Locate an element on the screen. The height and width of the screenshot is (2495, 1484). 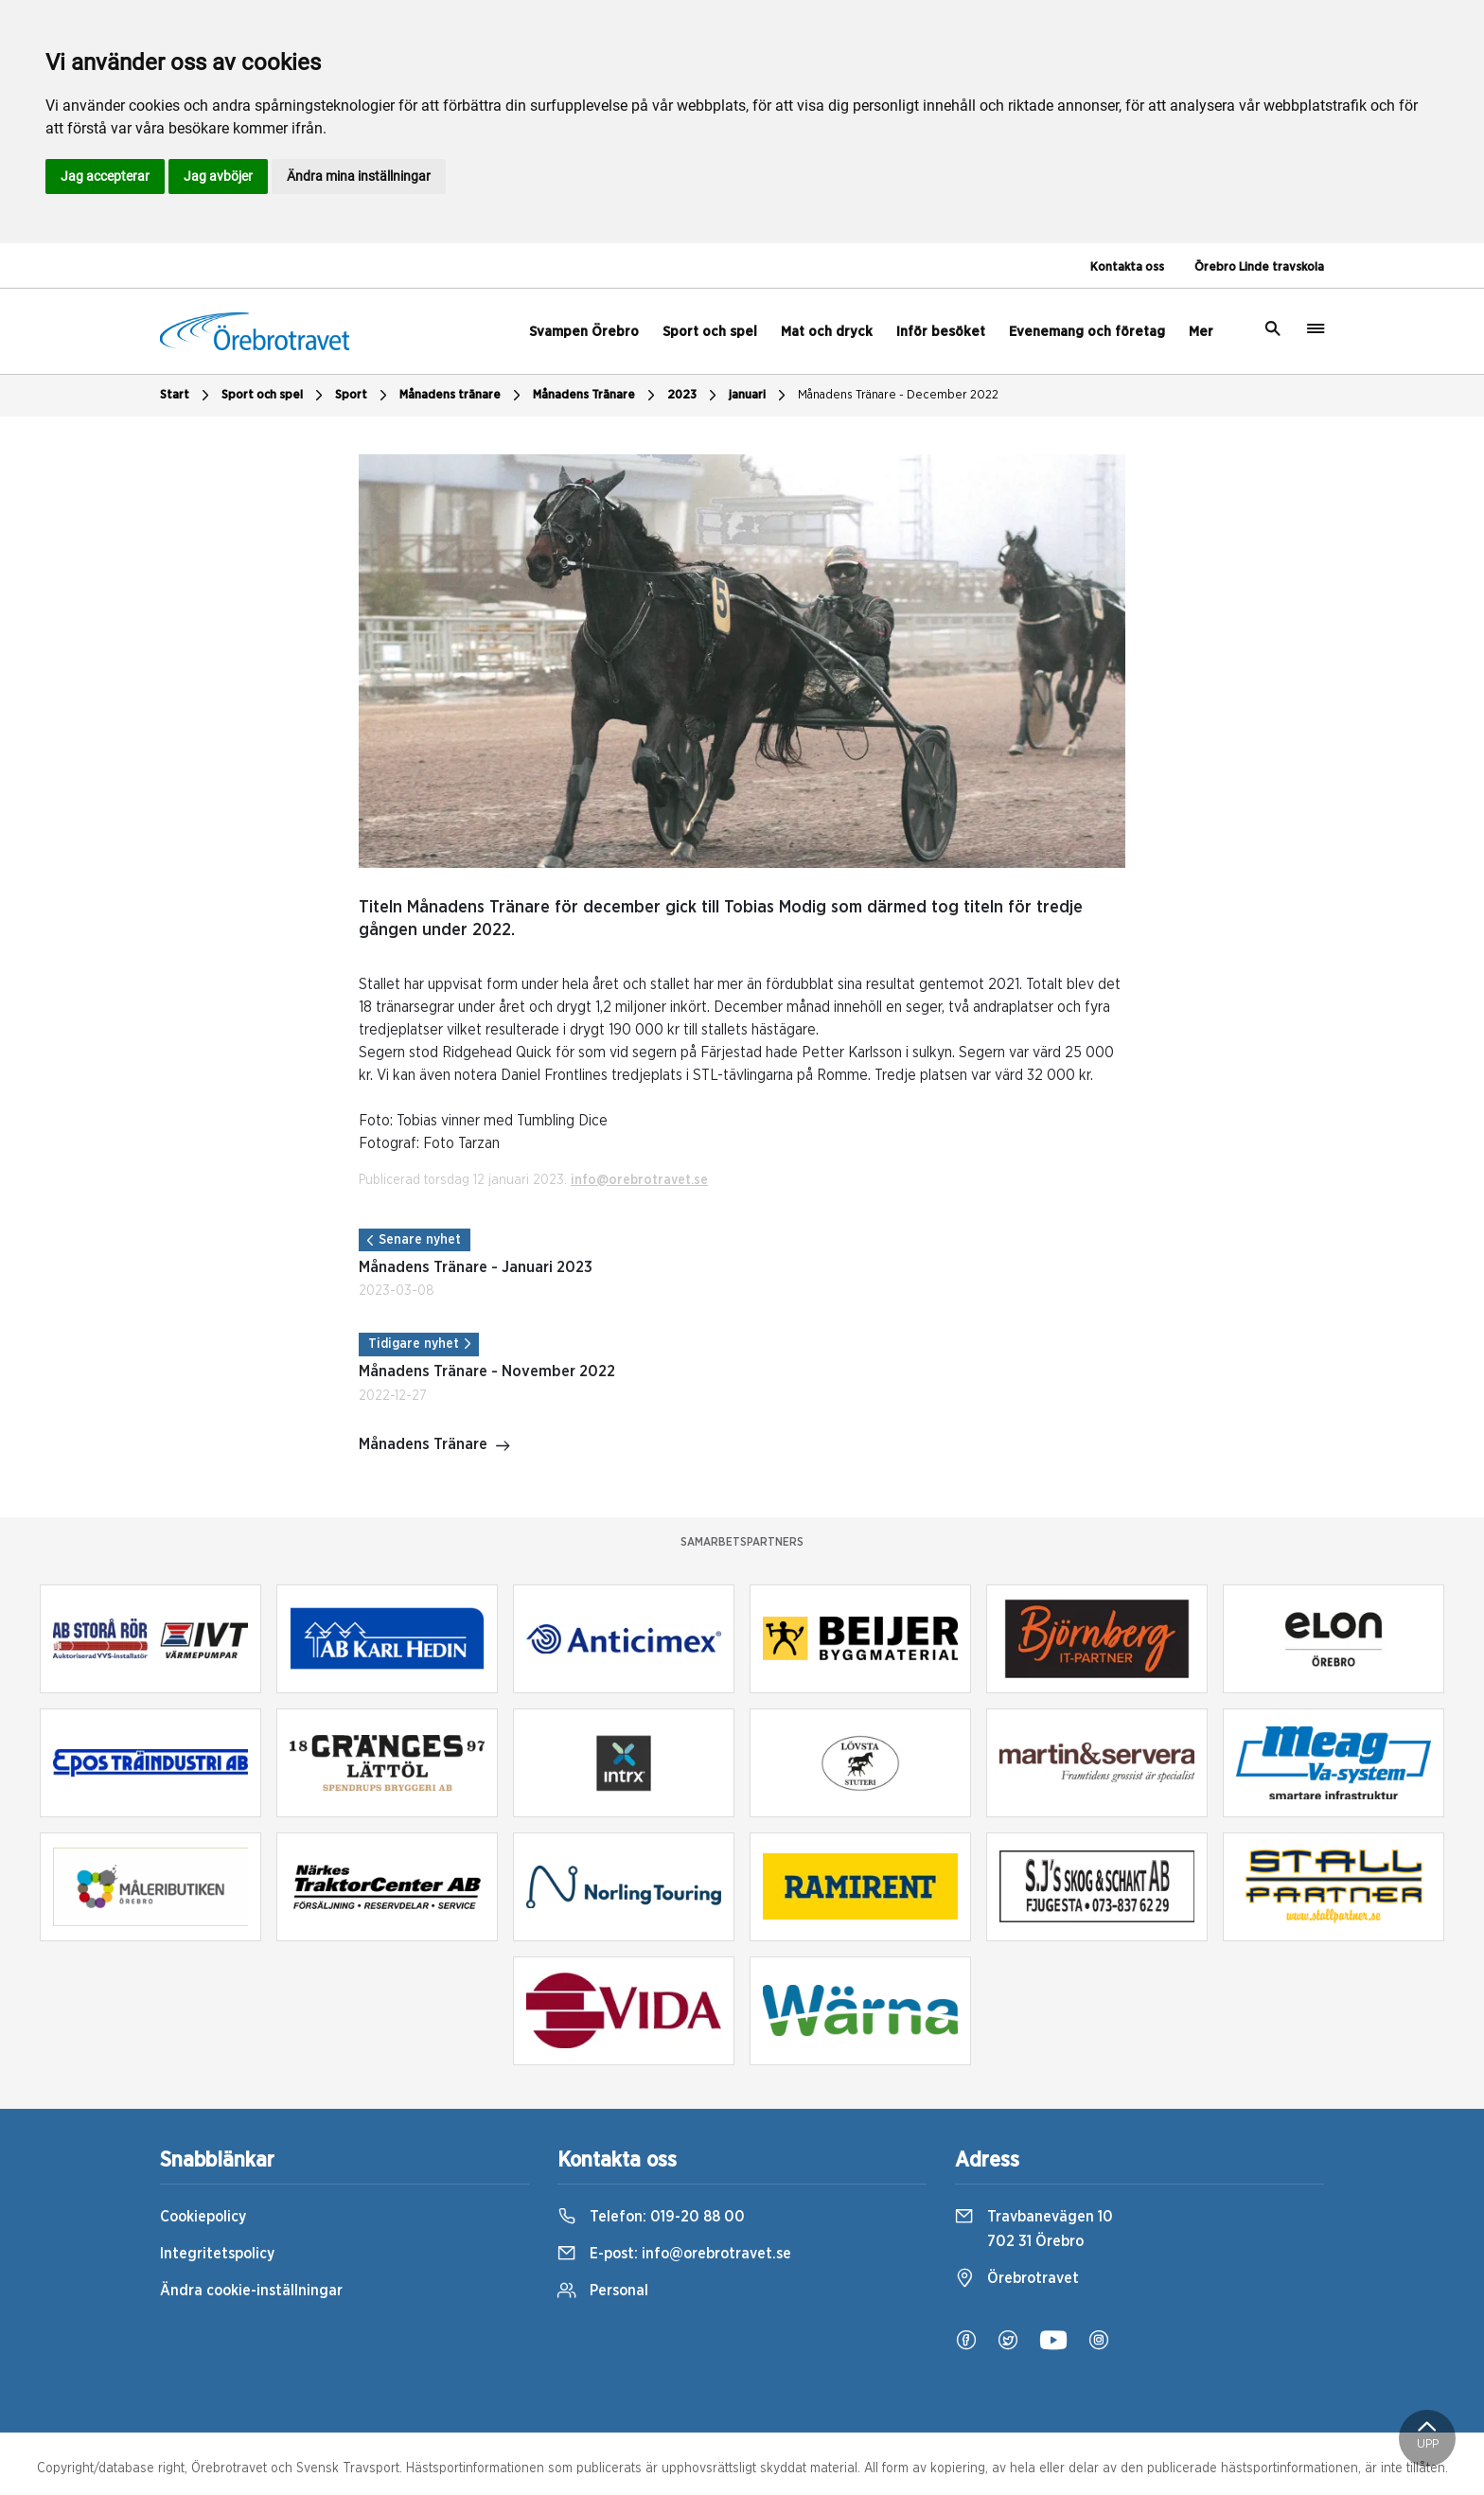
Sport och spel is located at coordinates (709, 332).